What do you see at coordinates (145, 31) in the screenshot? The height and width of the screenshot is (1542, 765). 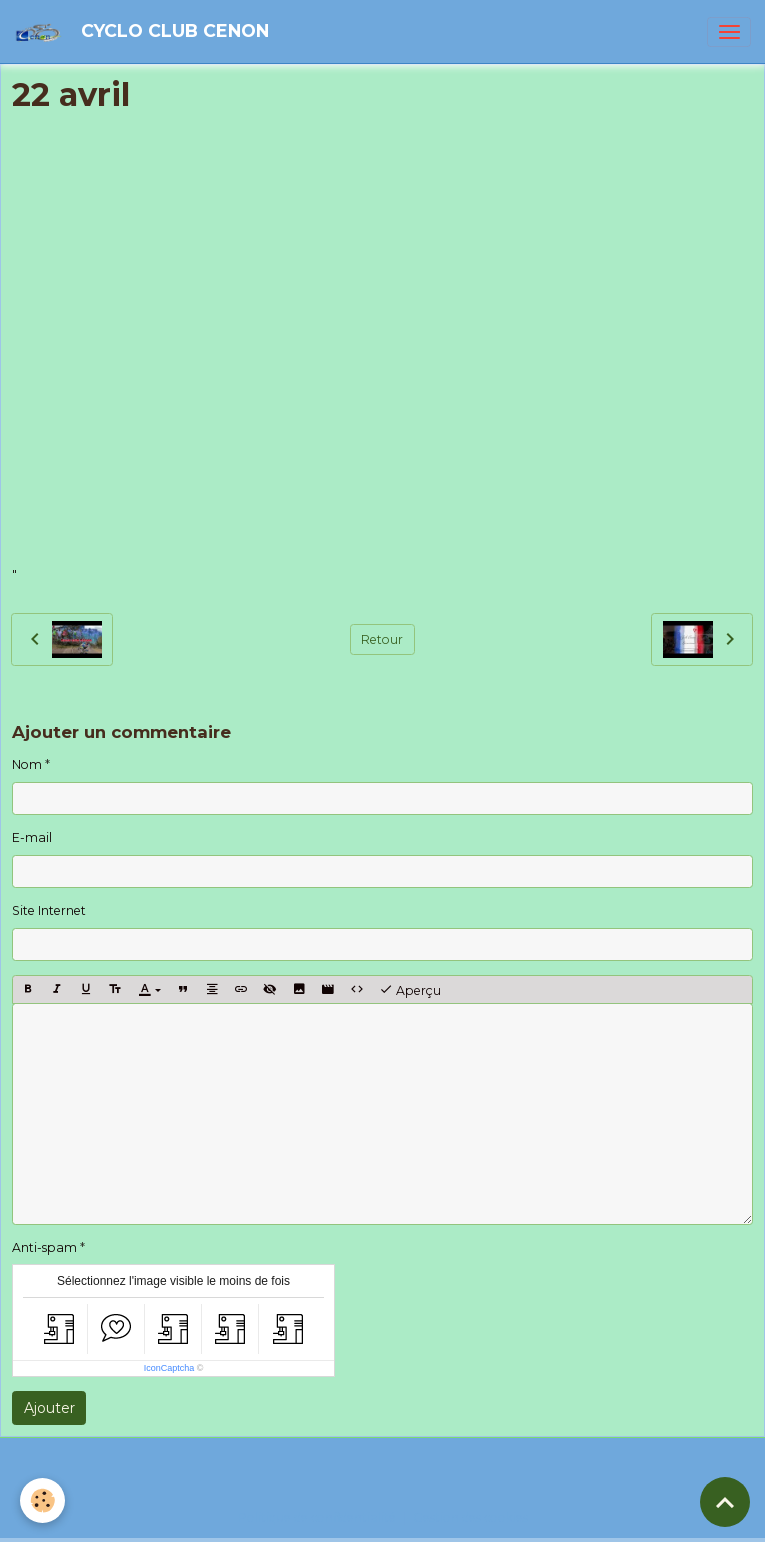 I see `[brand]` at bounding box center [145, 31].